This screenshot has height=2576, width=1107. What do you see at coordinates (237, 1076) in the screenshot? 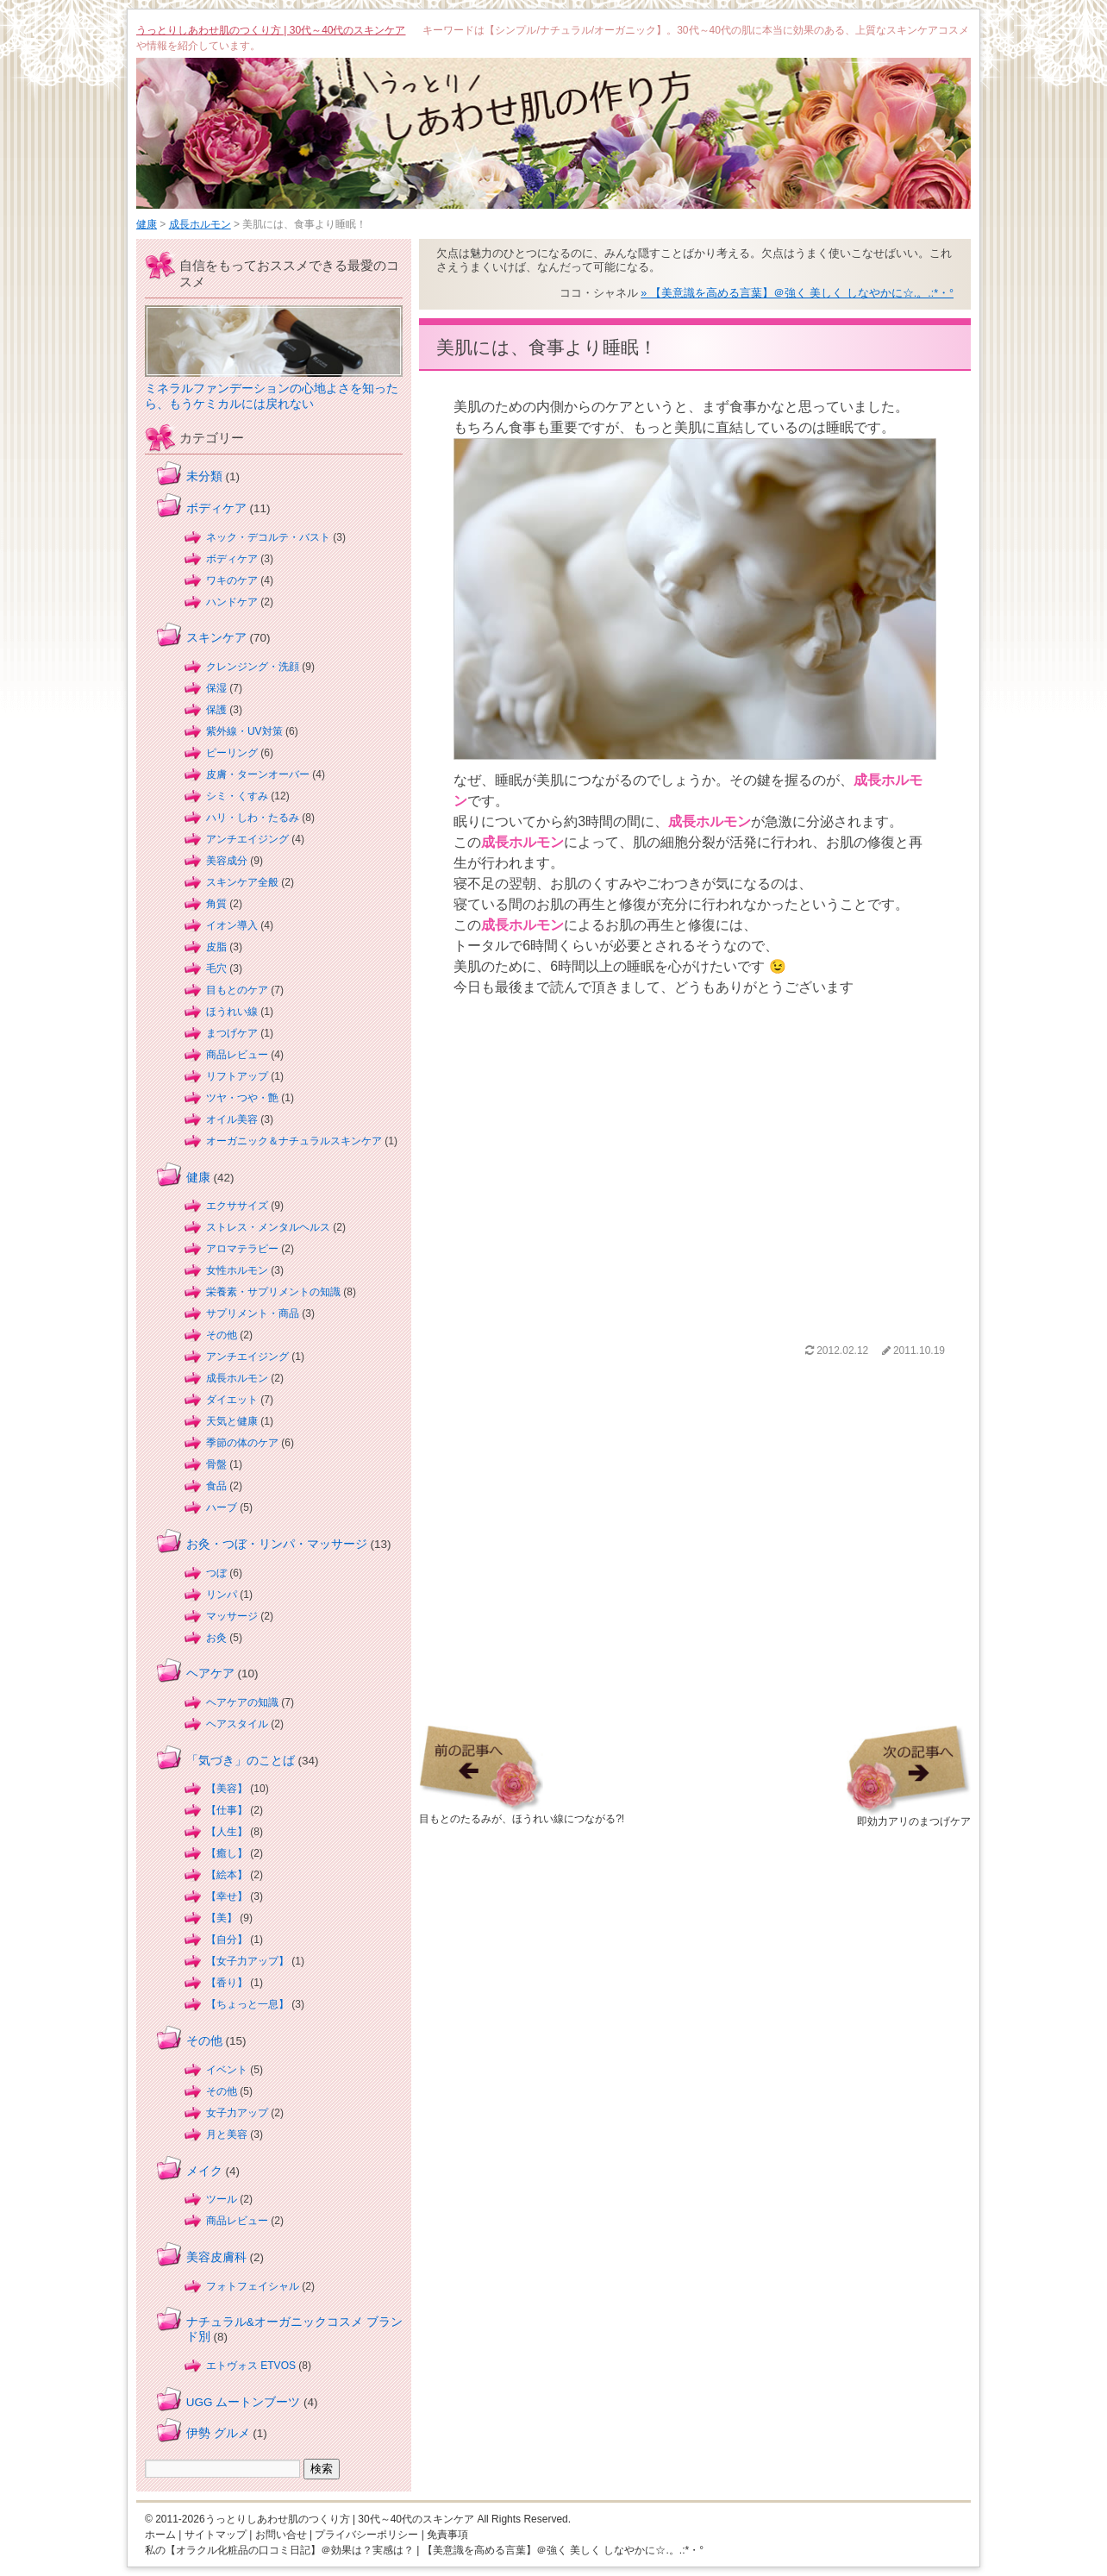
I see `リフトアップ` at bounding box center [237, 1076].